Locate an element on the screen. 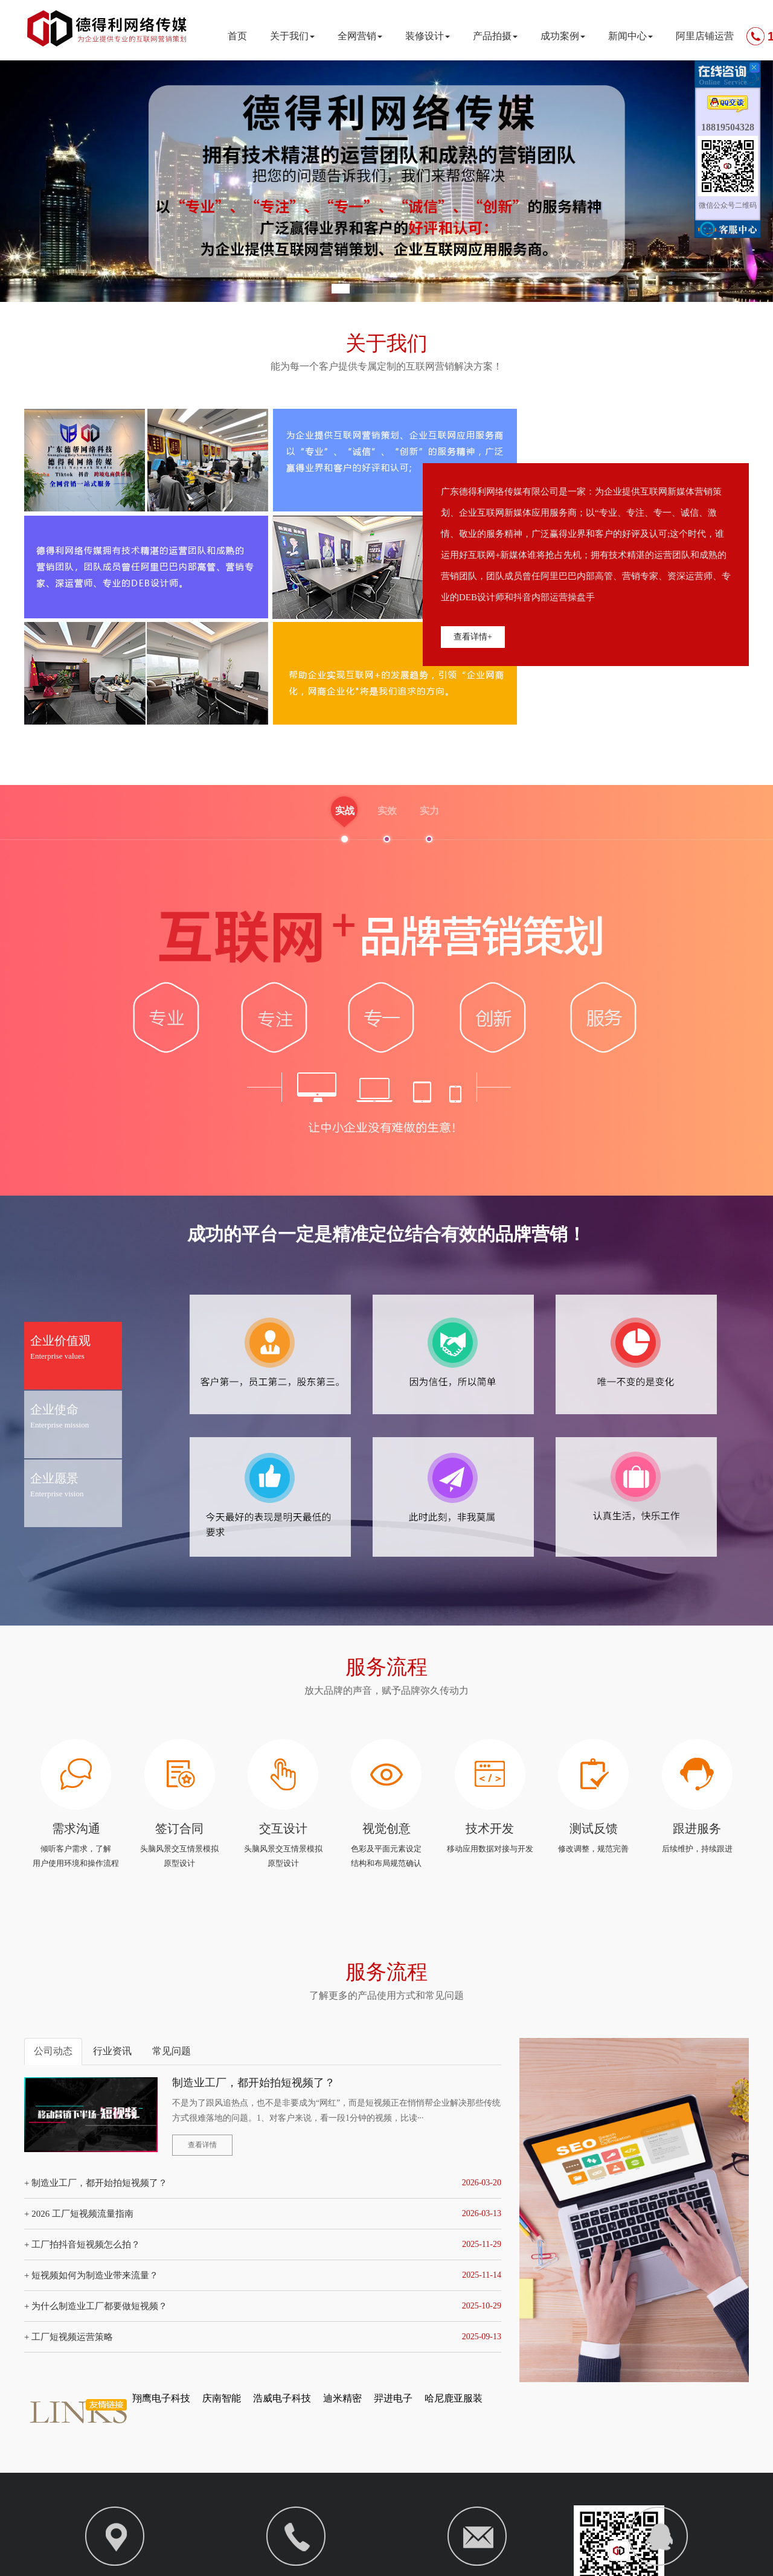 This screenshot has width=773, height=2576. 行业资讯 [tab] is located at coordinates (112, 2053).